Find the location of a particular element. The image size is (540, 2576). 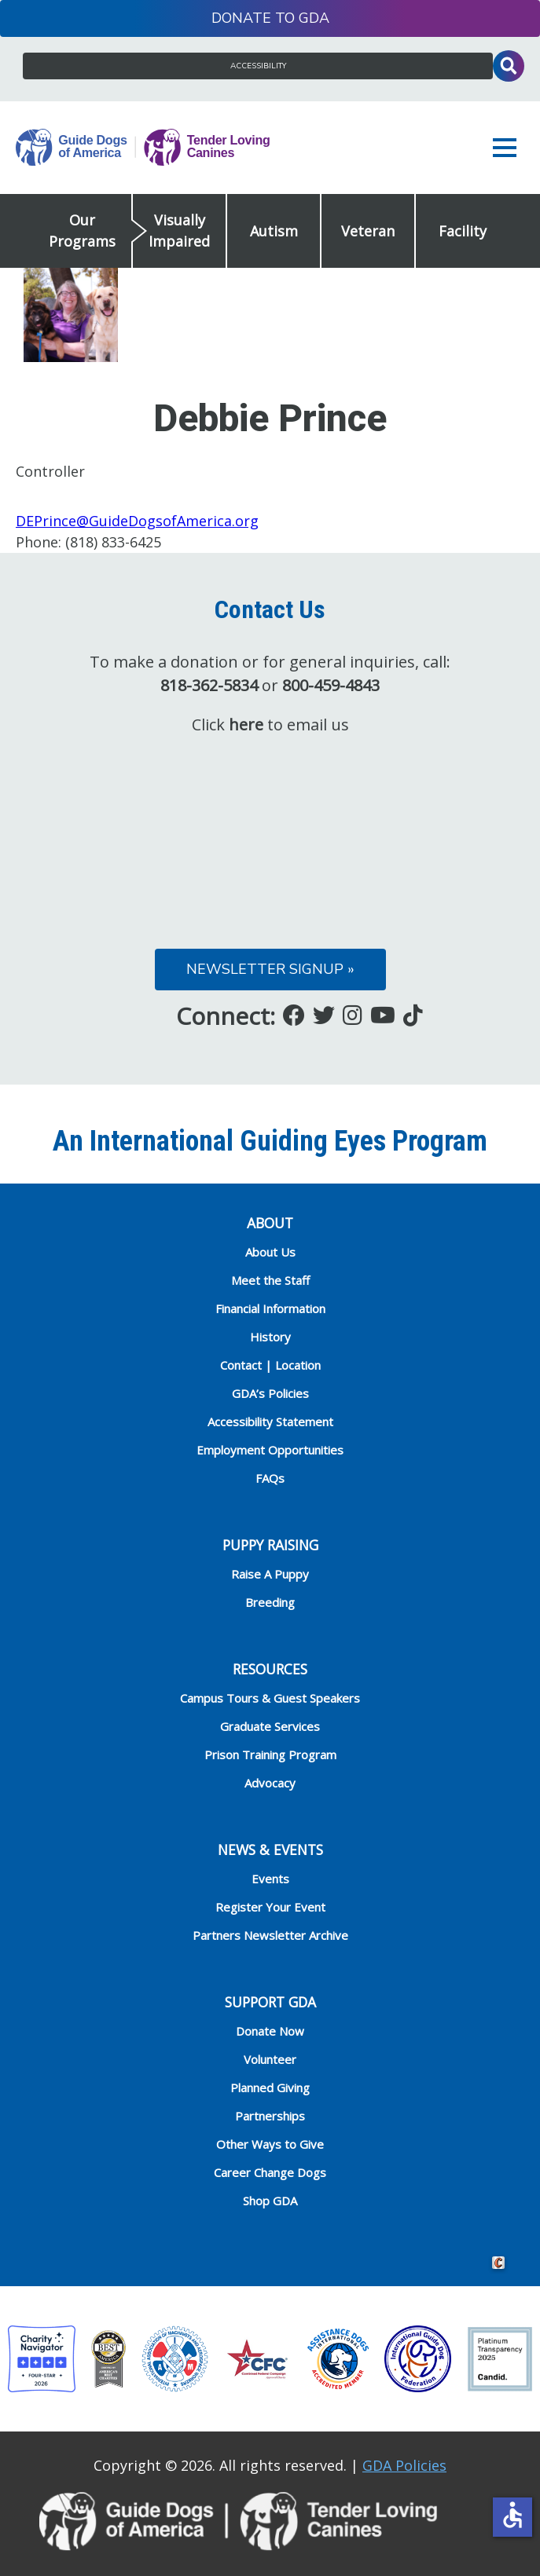

Events is located at coordinates (270, 1878).